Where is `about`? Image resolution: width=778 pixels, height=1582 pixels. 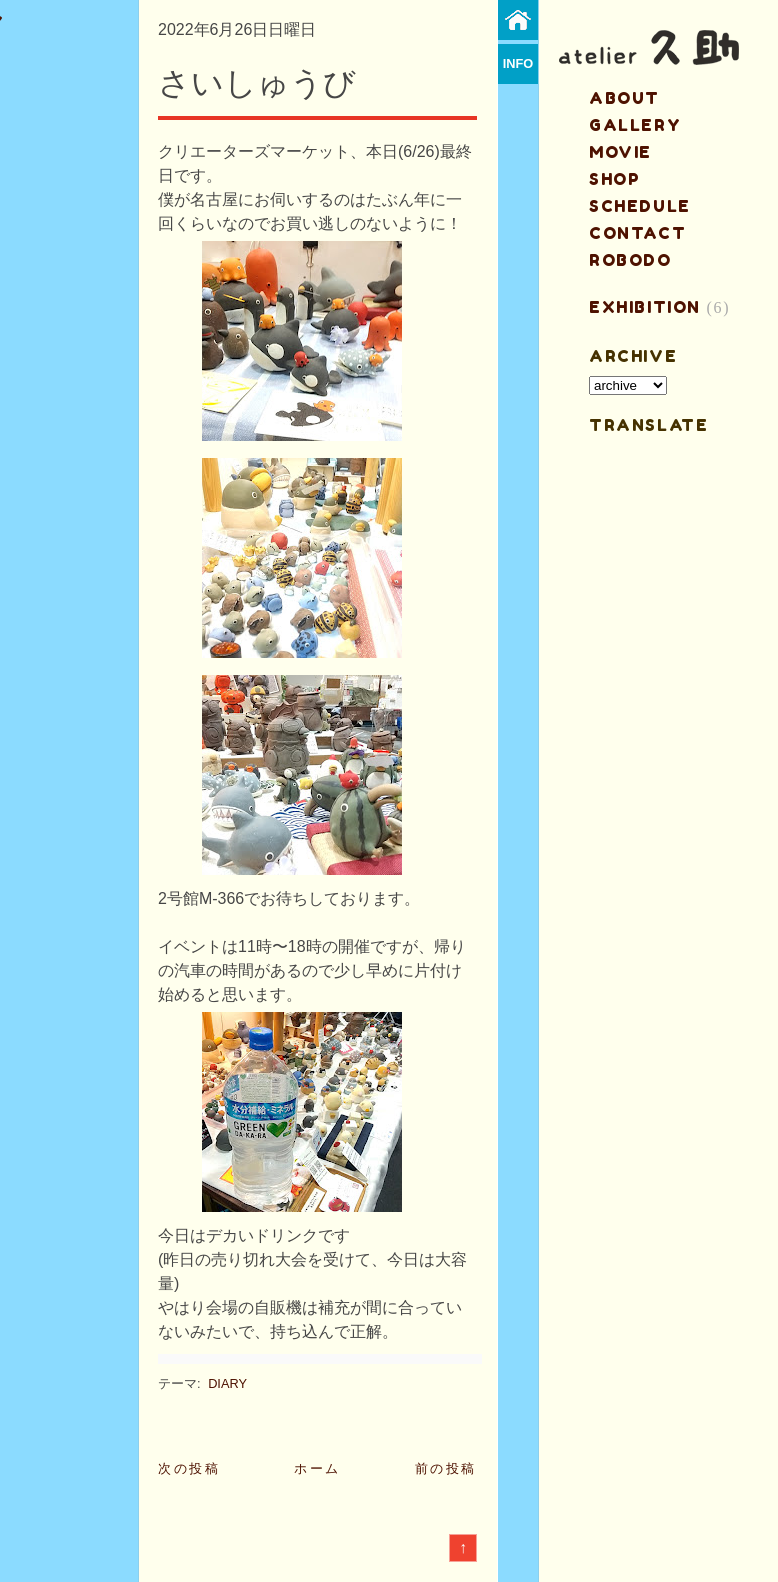 about is located at coordinates (624, 98).